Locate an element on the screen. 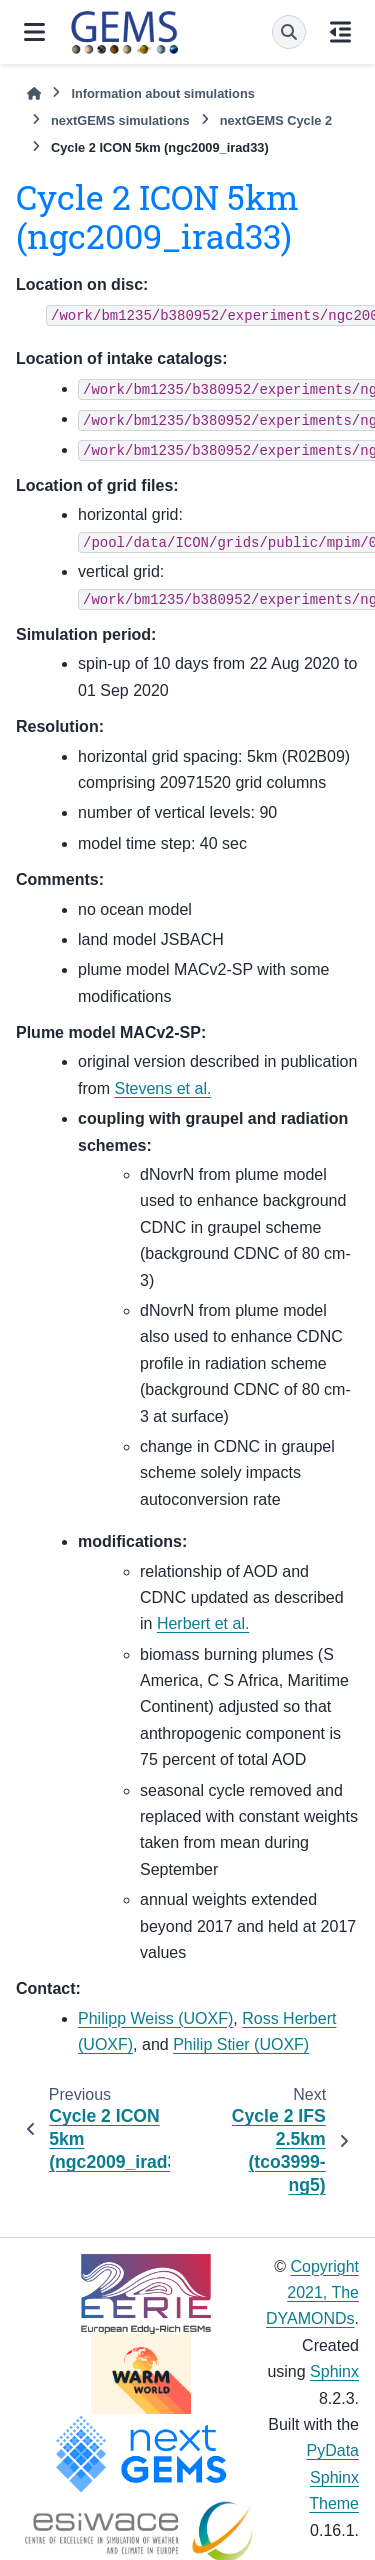 The image size is (375, 2560). Information about simulations is located at coordinates (162, 93).